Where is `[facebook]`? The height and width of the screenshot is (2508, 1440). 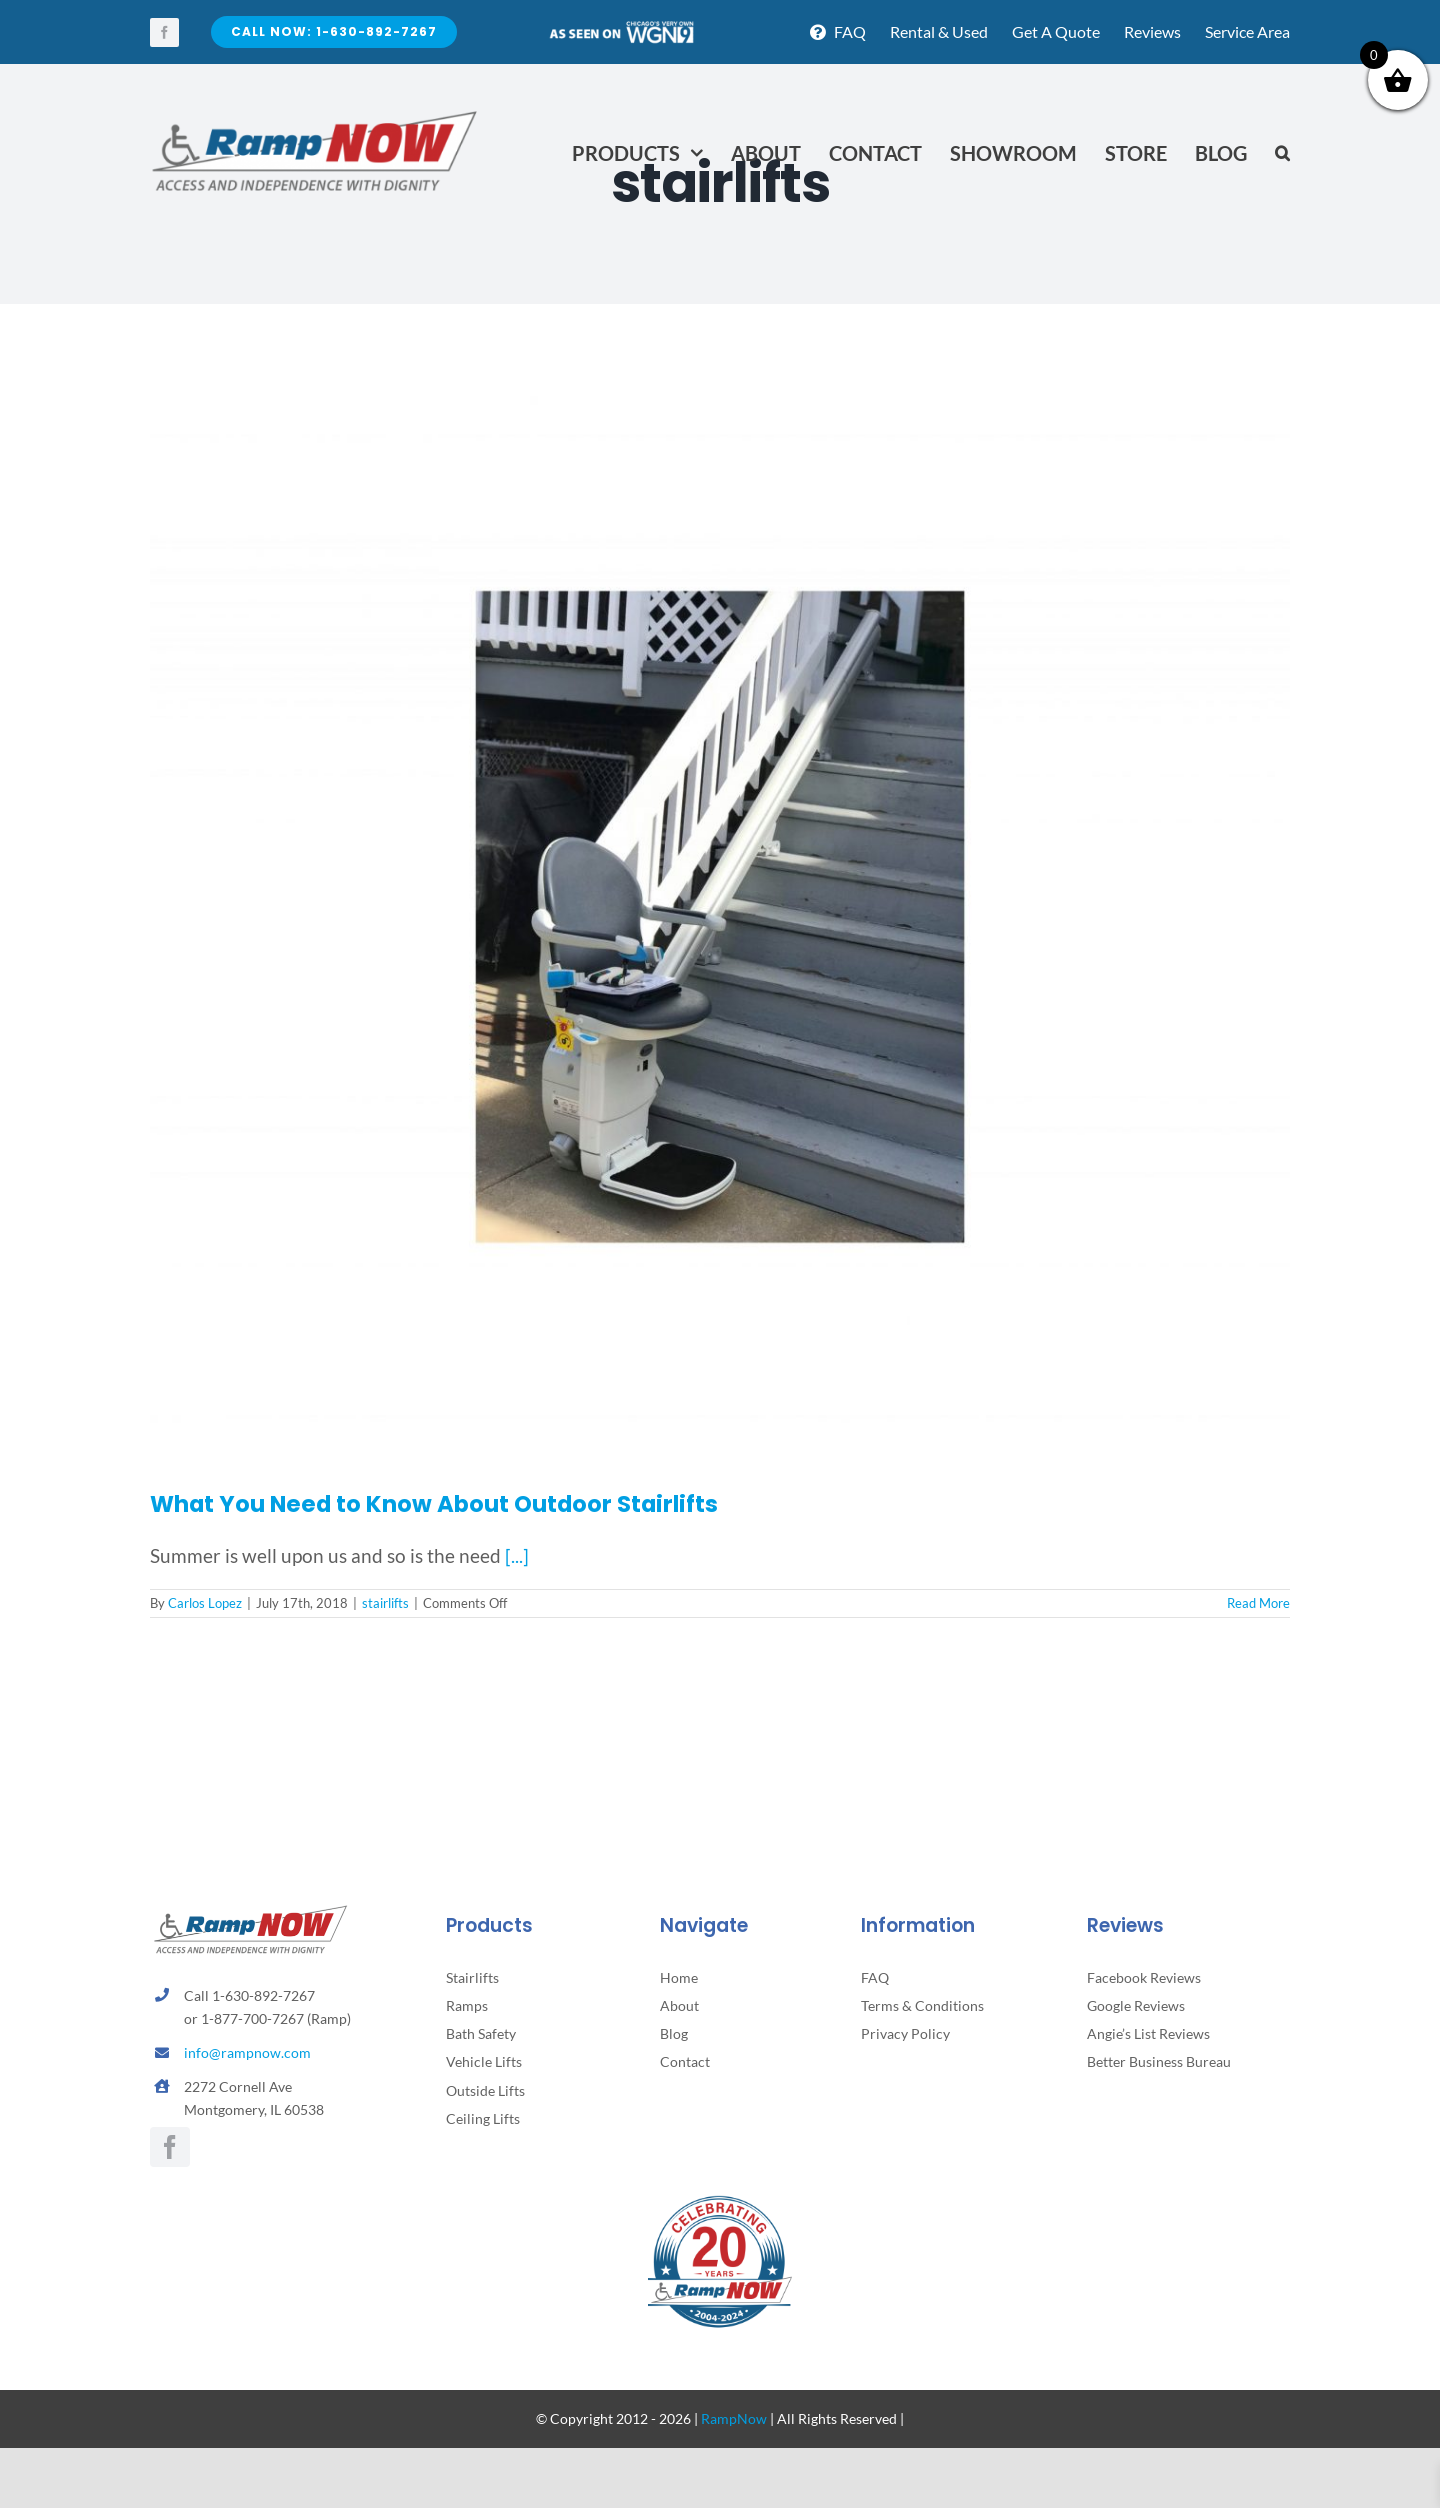 [facebook] is located at coordinates (164, 32).